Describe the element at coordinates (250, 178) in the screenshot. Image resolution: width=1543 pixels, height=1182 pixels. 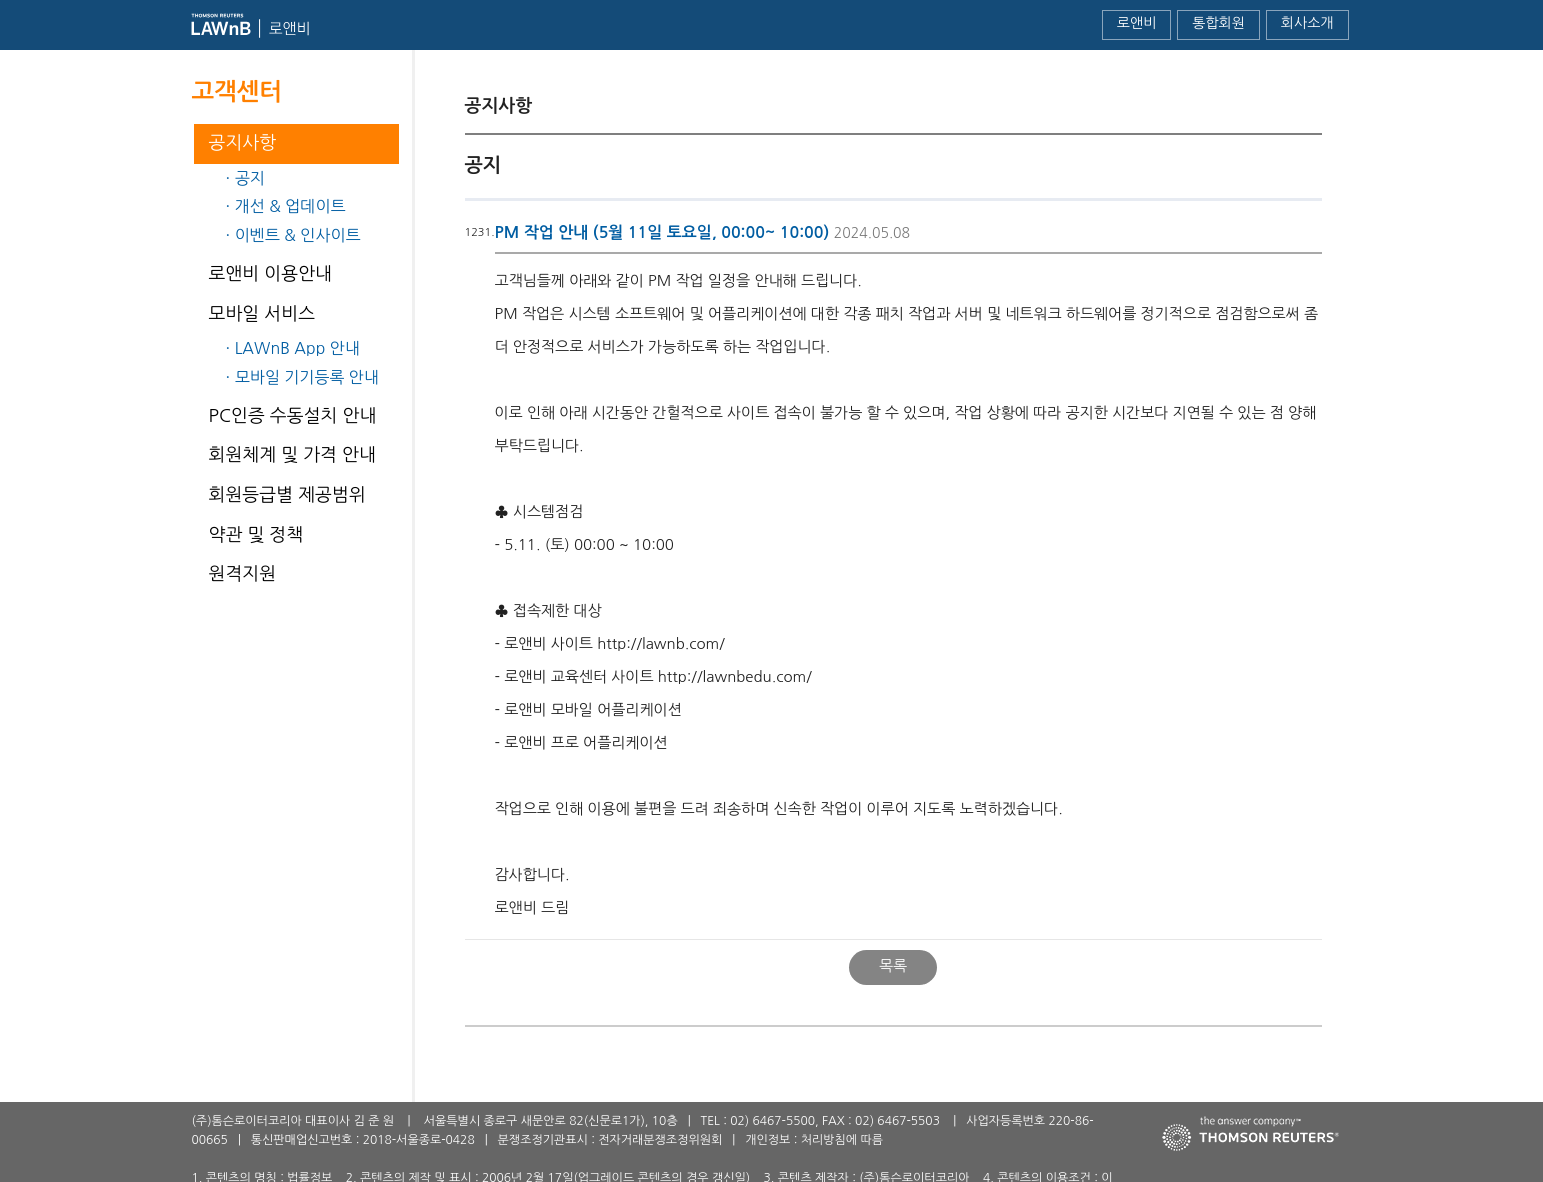
I see `공지` at that location.